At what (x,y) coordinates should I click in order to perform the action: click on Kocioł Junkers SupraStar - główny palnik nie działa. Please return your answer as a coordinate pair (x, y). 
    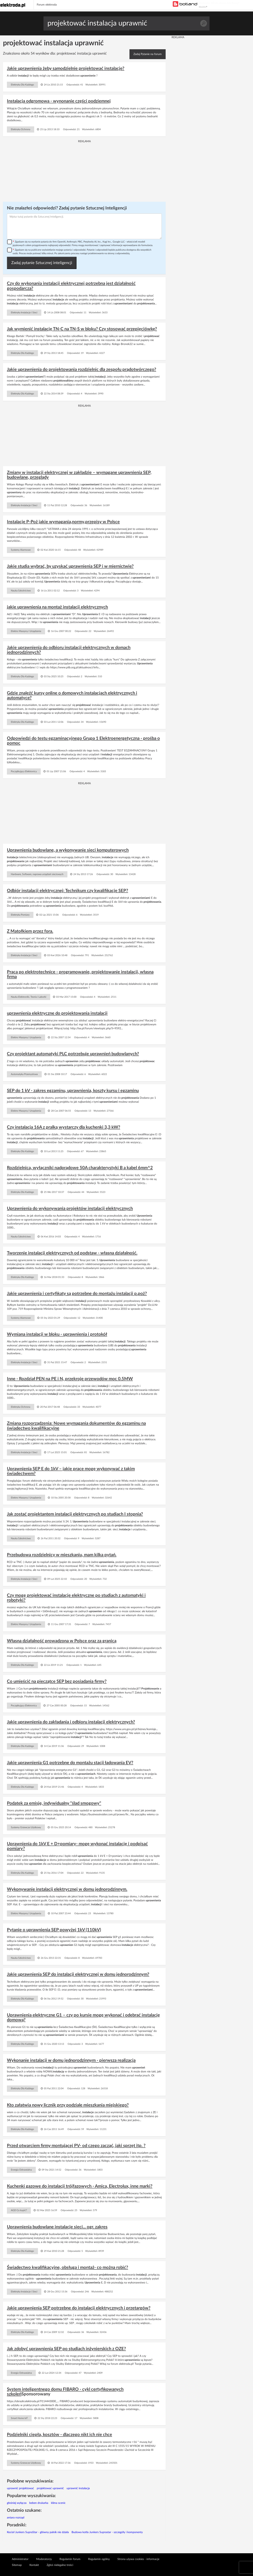
    Looking at the image, I should click on (38, 2532).